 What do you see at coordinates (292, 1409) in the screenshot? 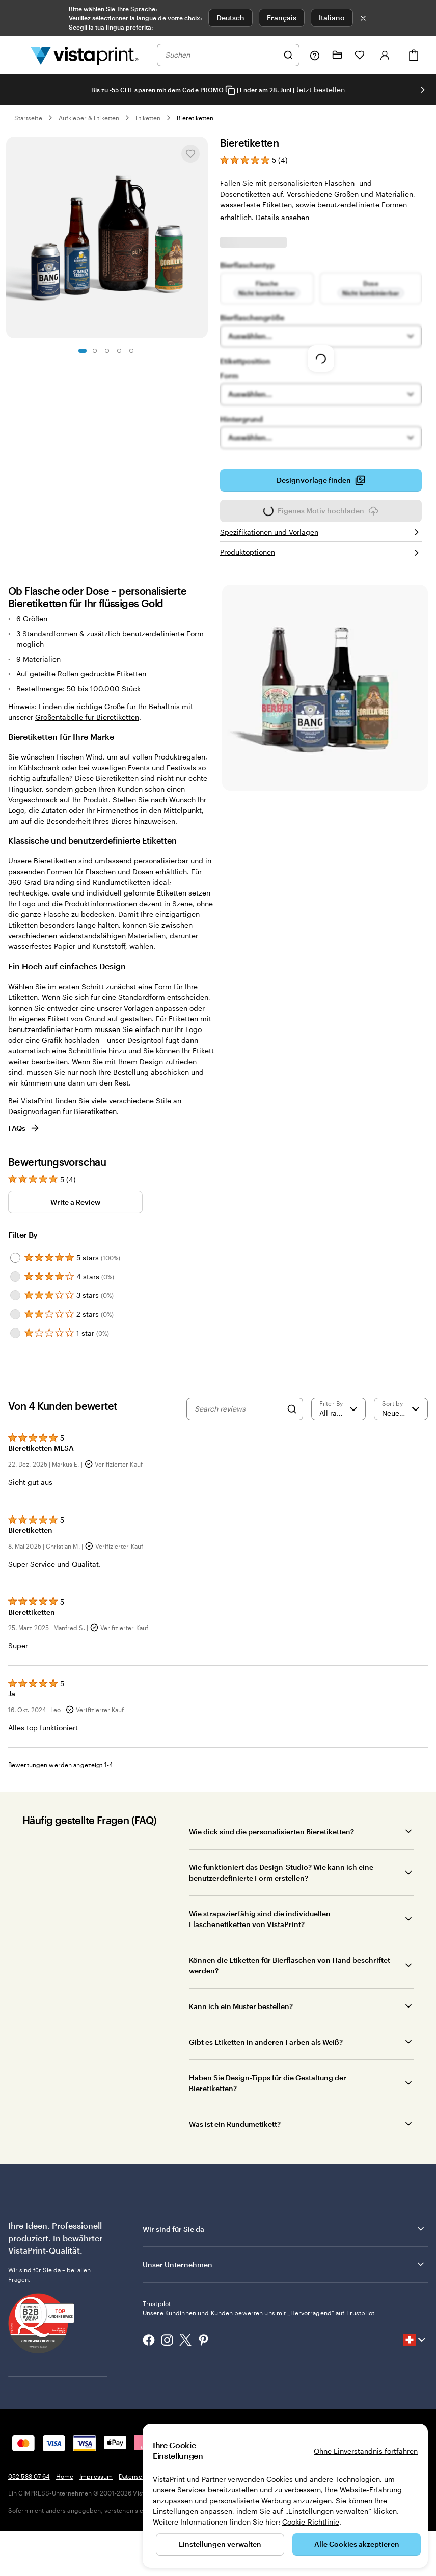
I see `[Search]` at bounding box center [292, 1409].